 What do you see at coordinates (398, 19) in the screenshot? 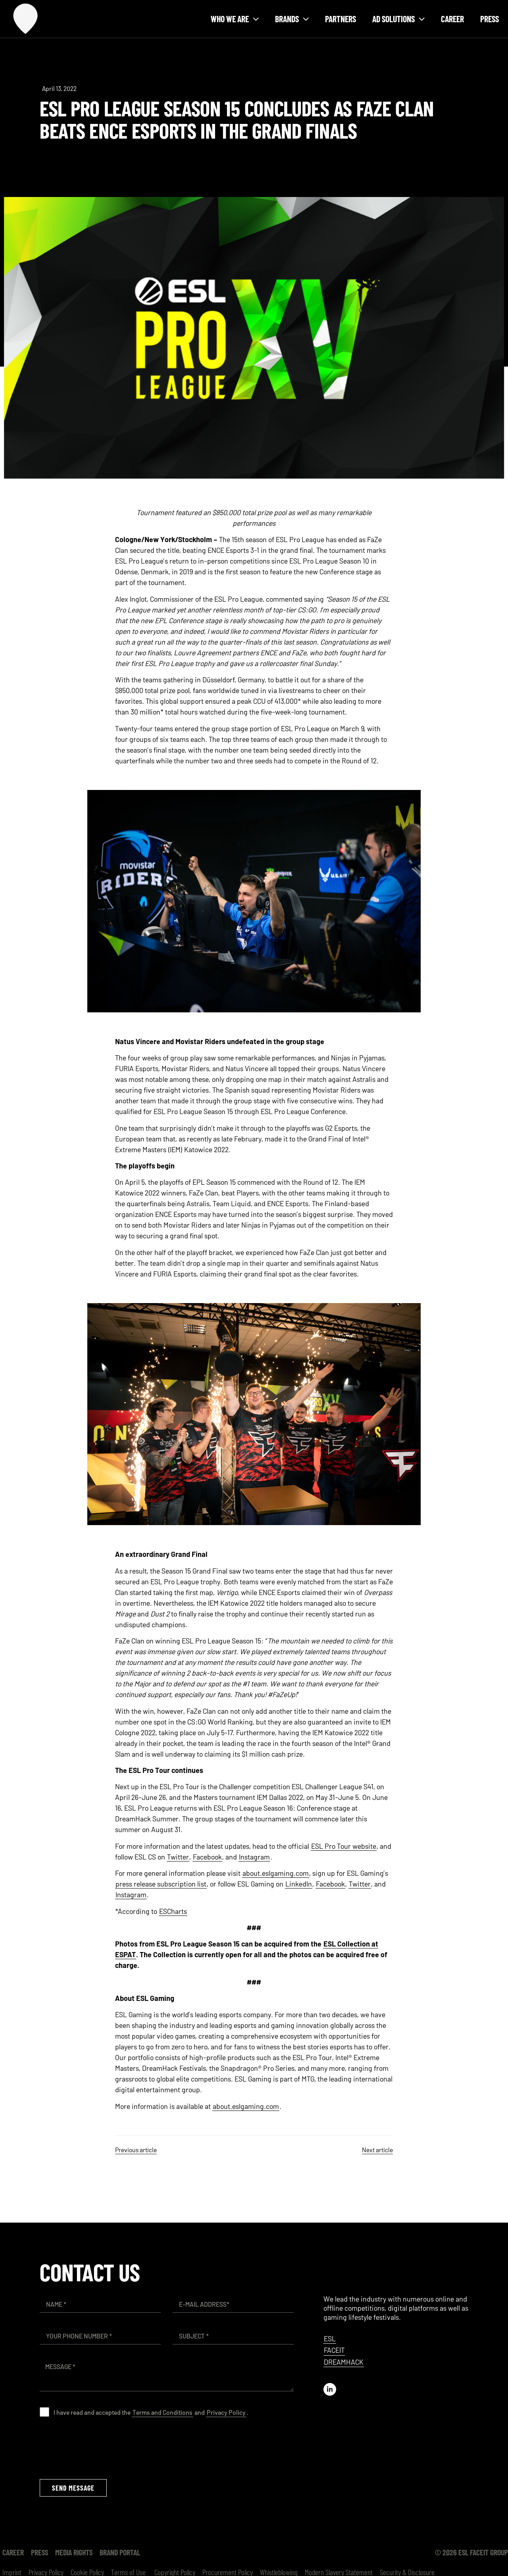
I see `Ad solutions` at bounding box center [398, 19].